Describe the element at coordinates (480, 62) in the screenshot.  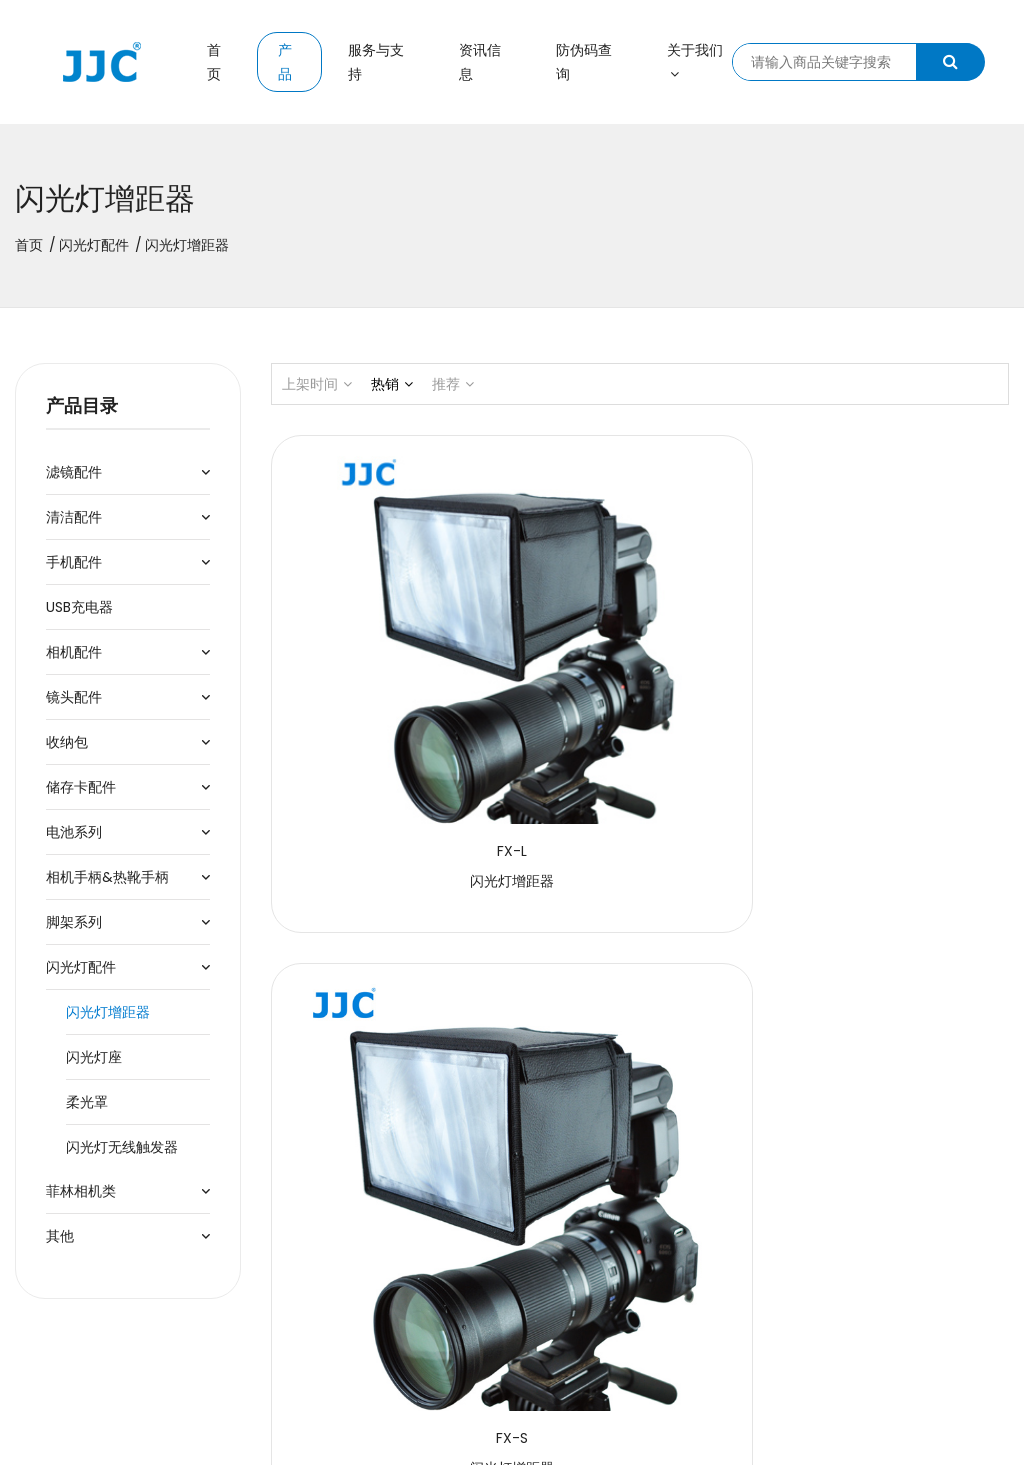
I see `资讯信息` at that location.